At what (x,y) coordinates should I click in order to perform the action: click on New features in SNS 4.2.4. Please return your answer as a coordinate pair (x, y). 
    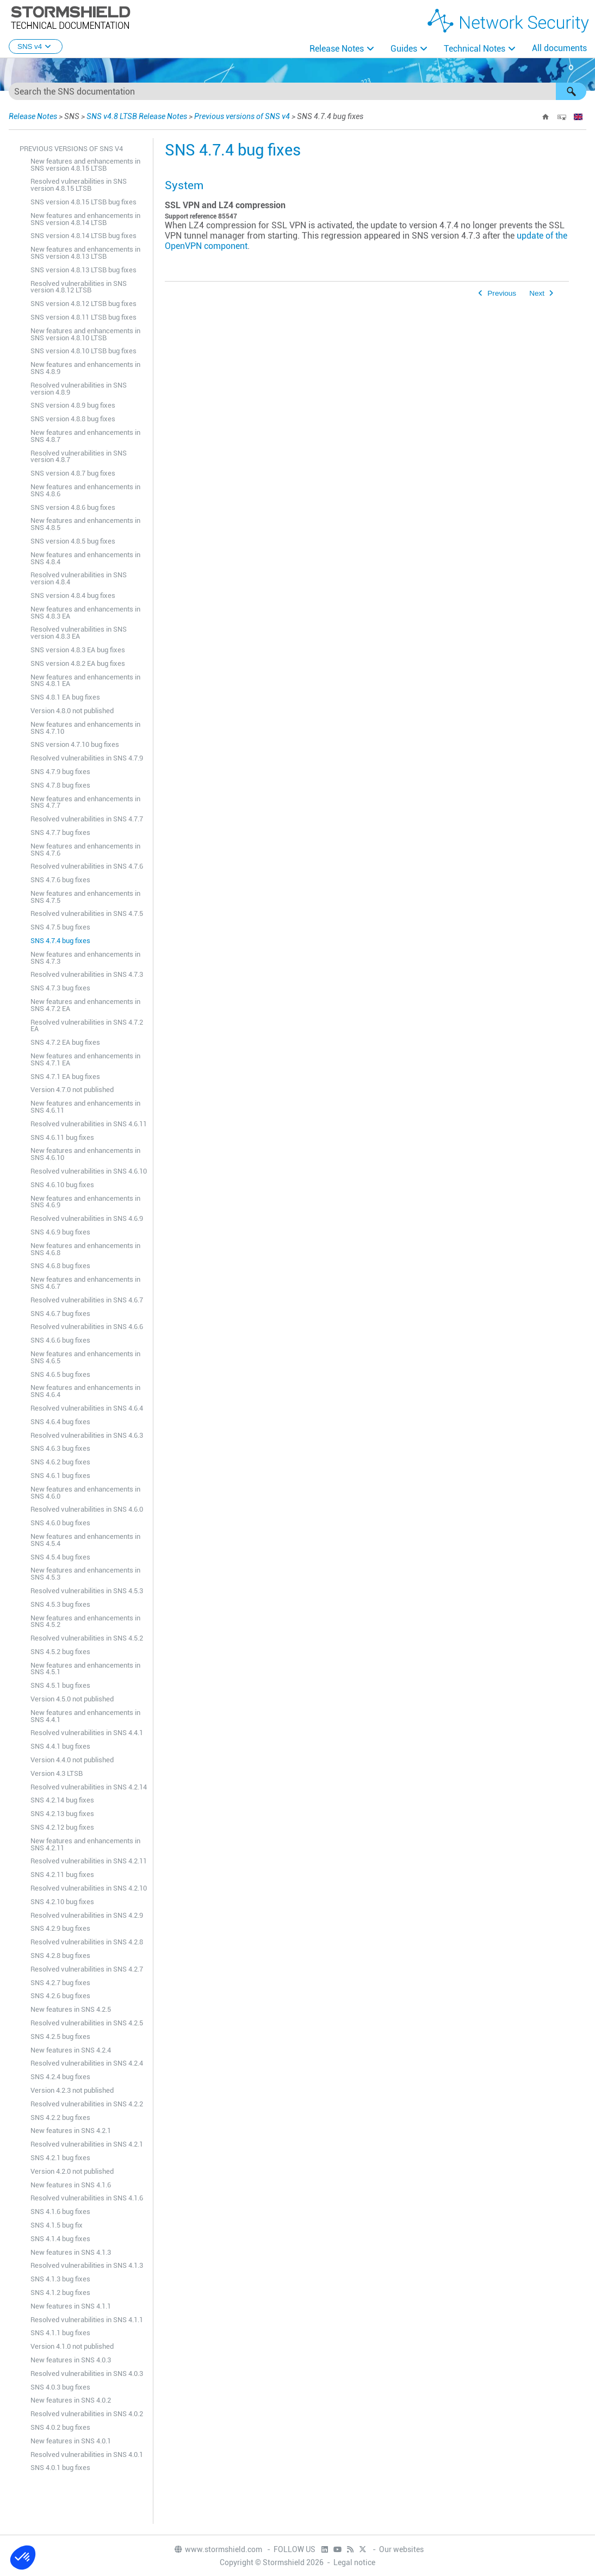
    Looking at the image, I should click on (70, 2050).